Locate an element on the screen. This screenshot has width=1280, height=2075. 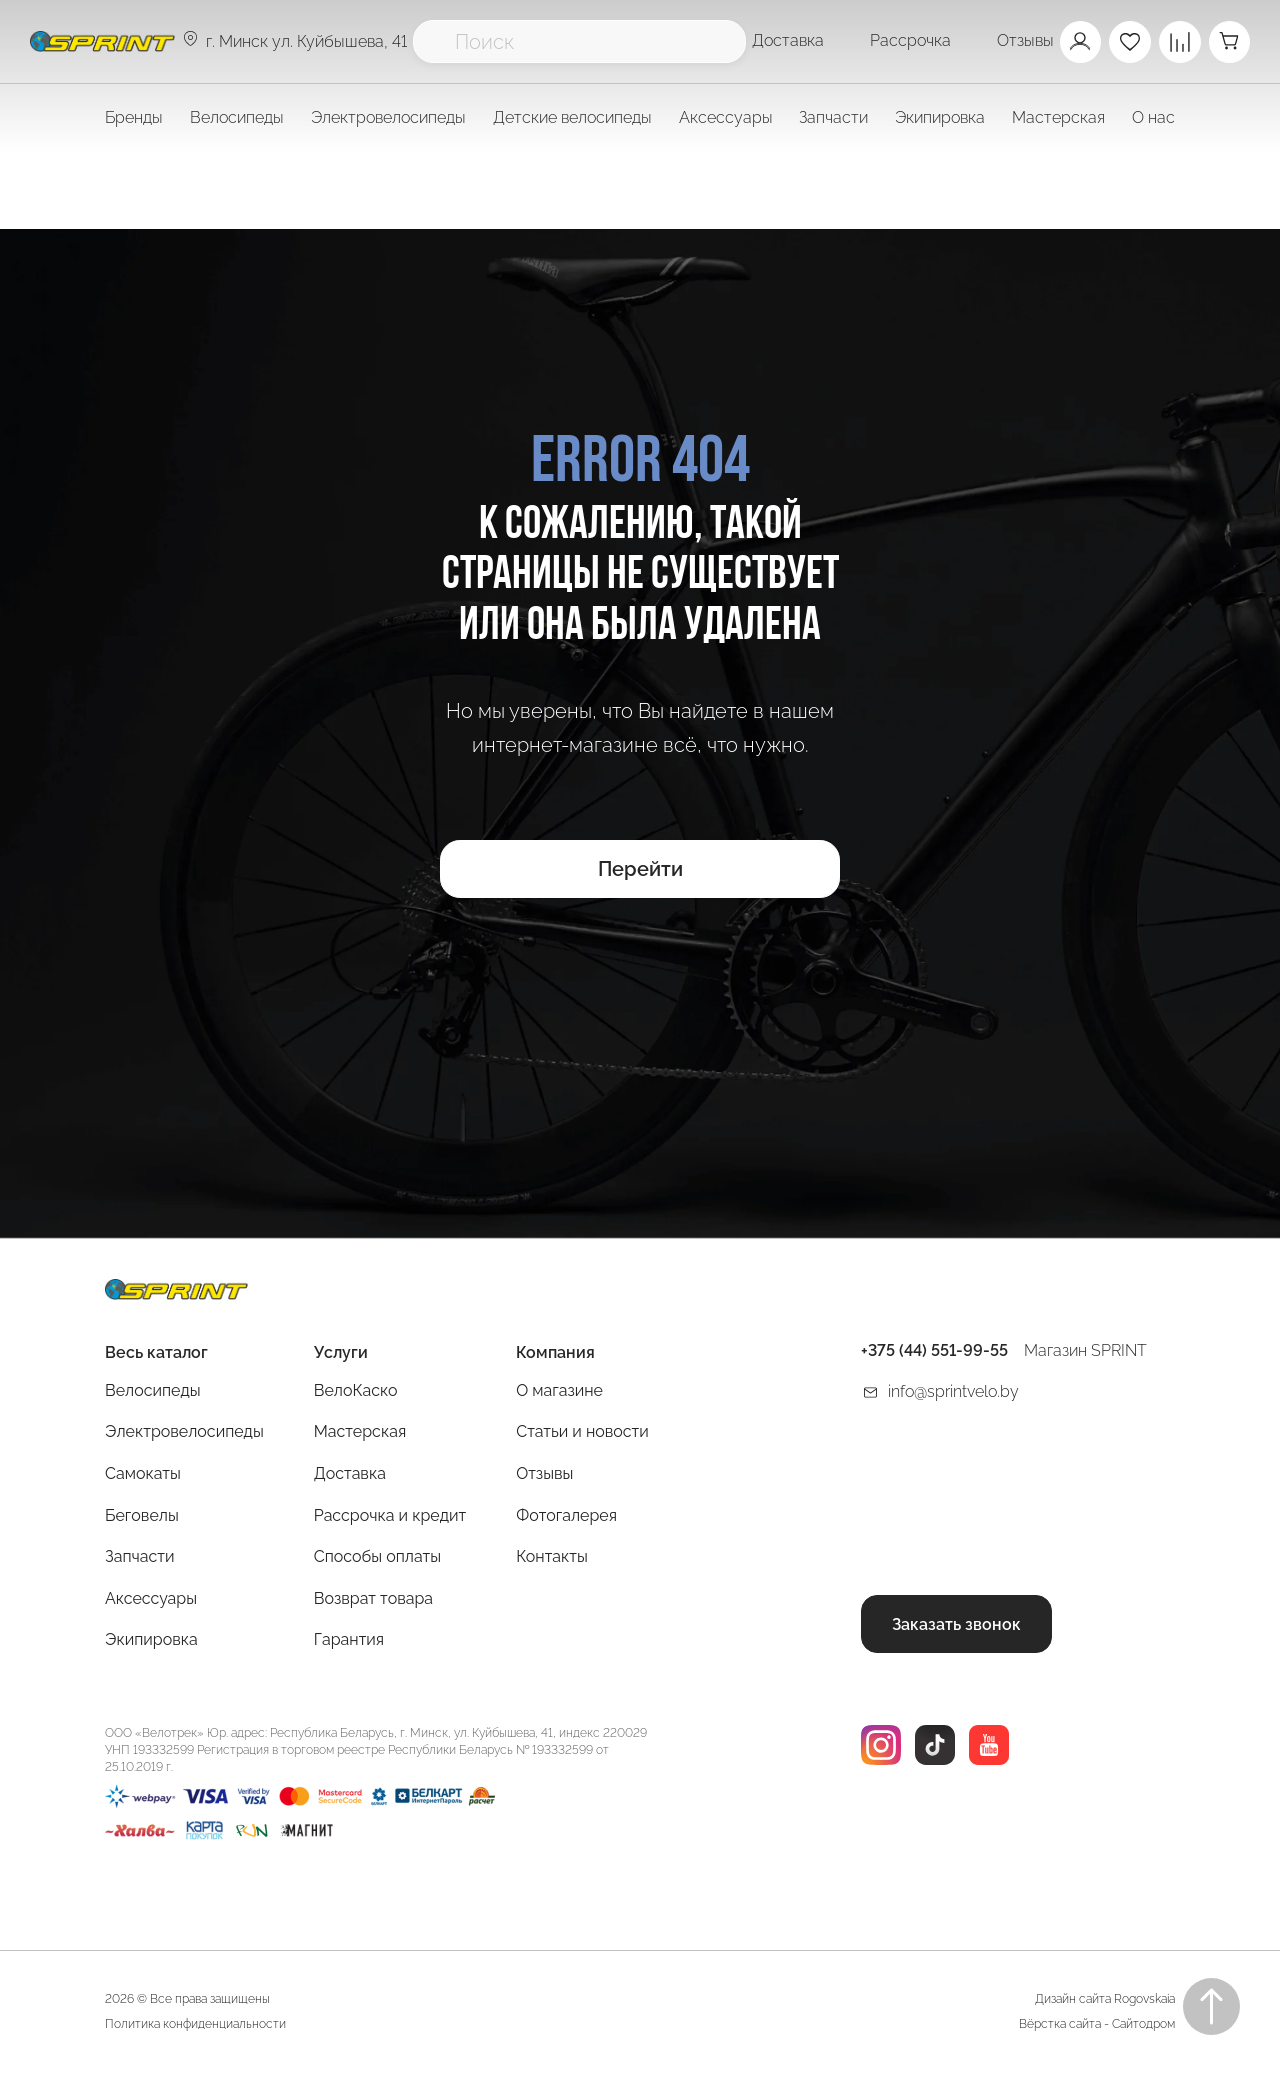
Перейти is located at coordinates (640, 872).